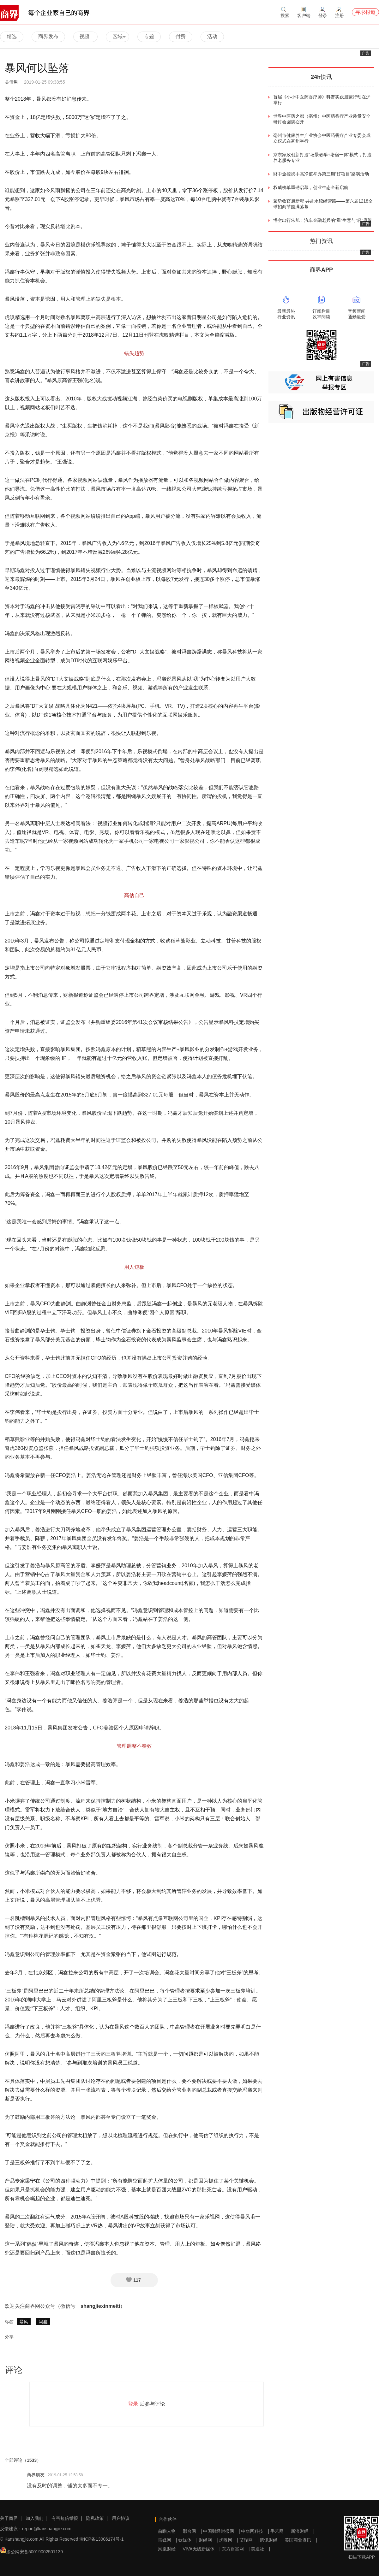  I want to click on 新浪财经, so click(300, 2531).